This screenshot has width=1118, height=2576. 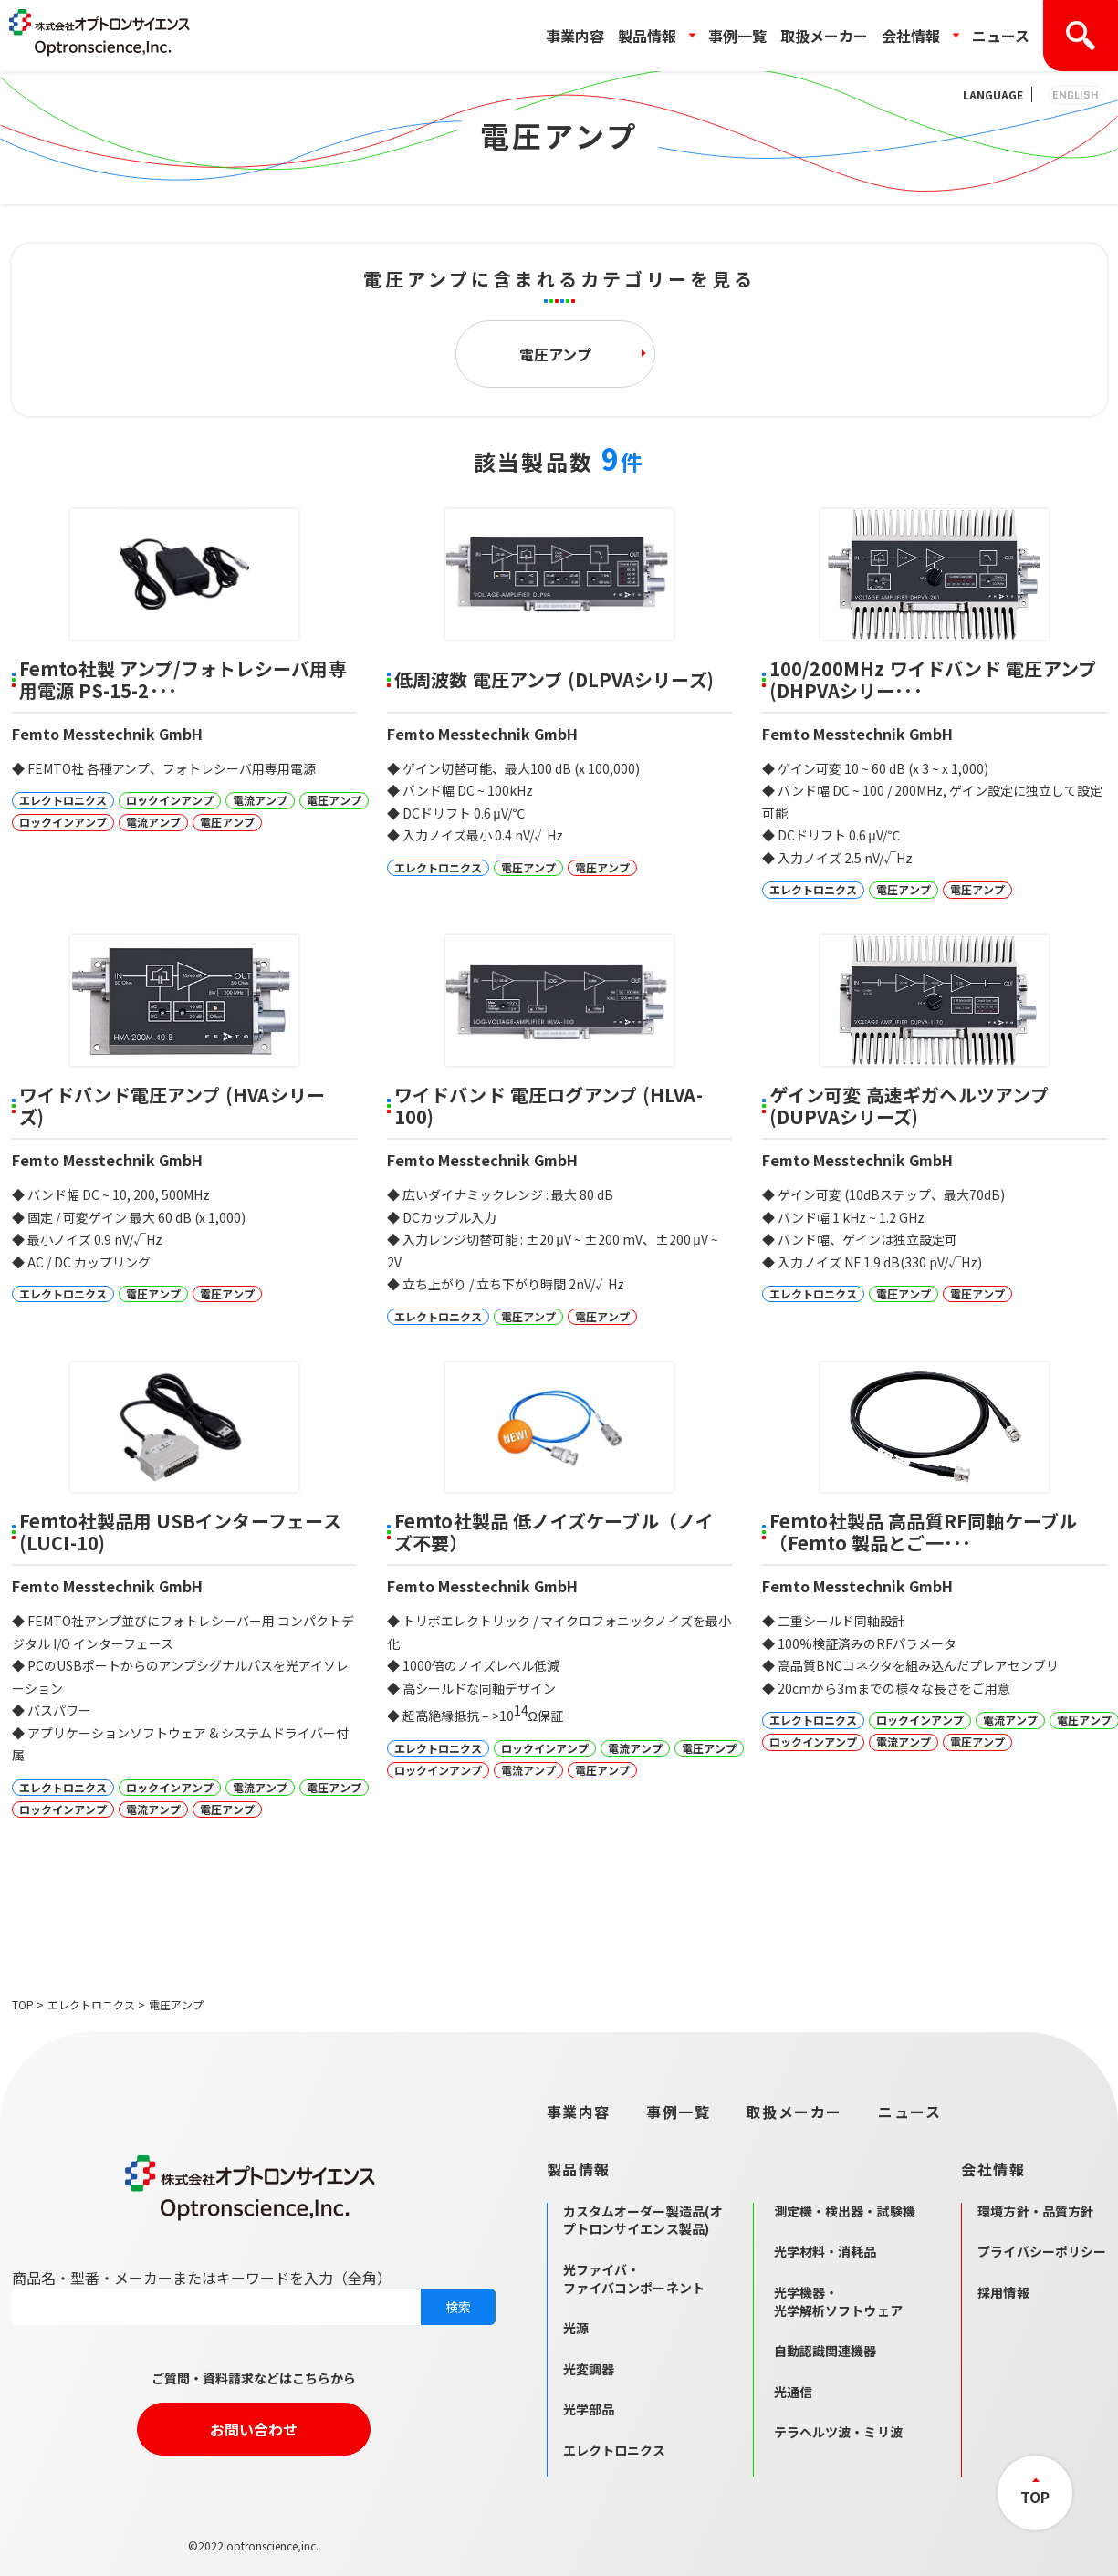 I want to click on 環境方針・品質方針, so click(x=1035, y=2211).